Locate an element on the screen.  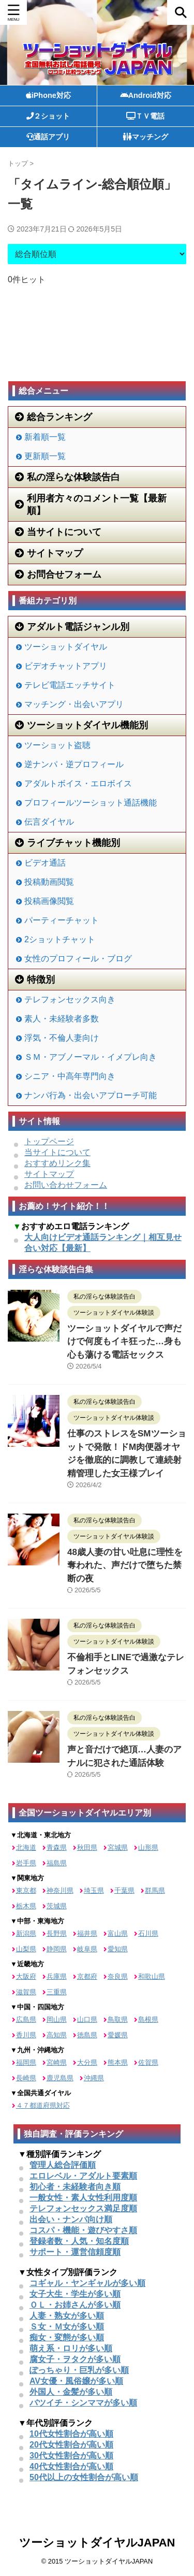
京都府 is located at coordinates (87, 1976).